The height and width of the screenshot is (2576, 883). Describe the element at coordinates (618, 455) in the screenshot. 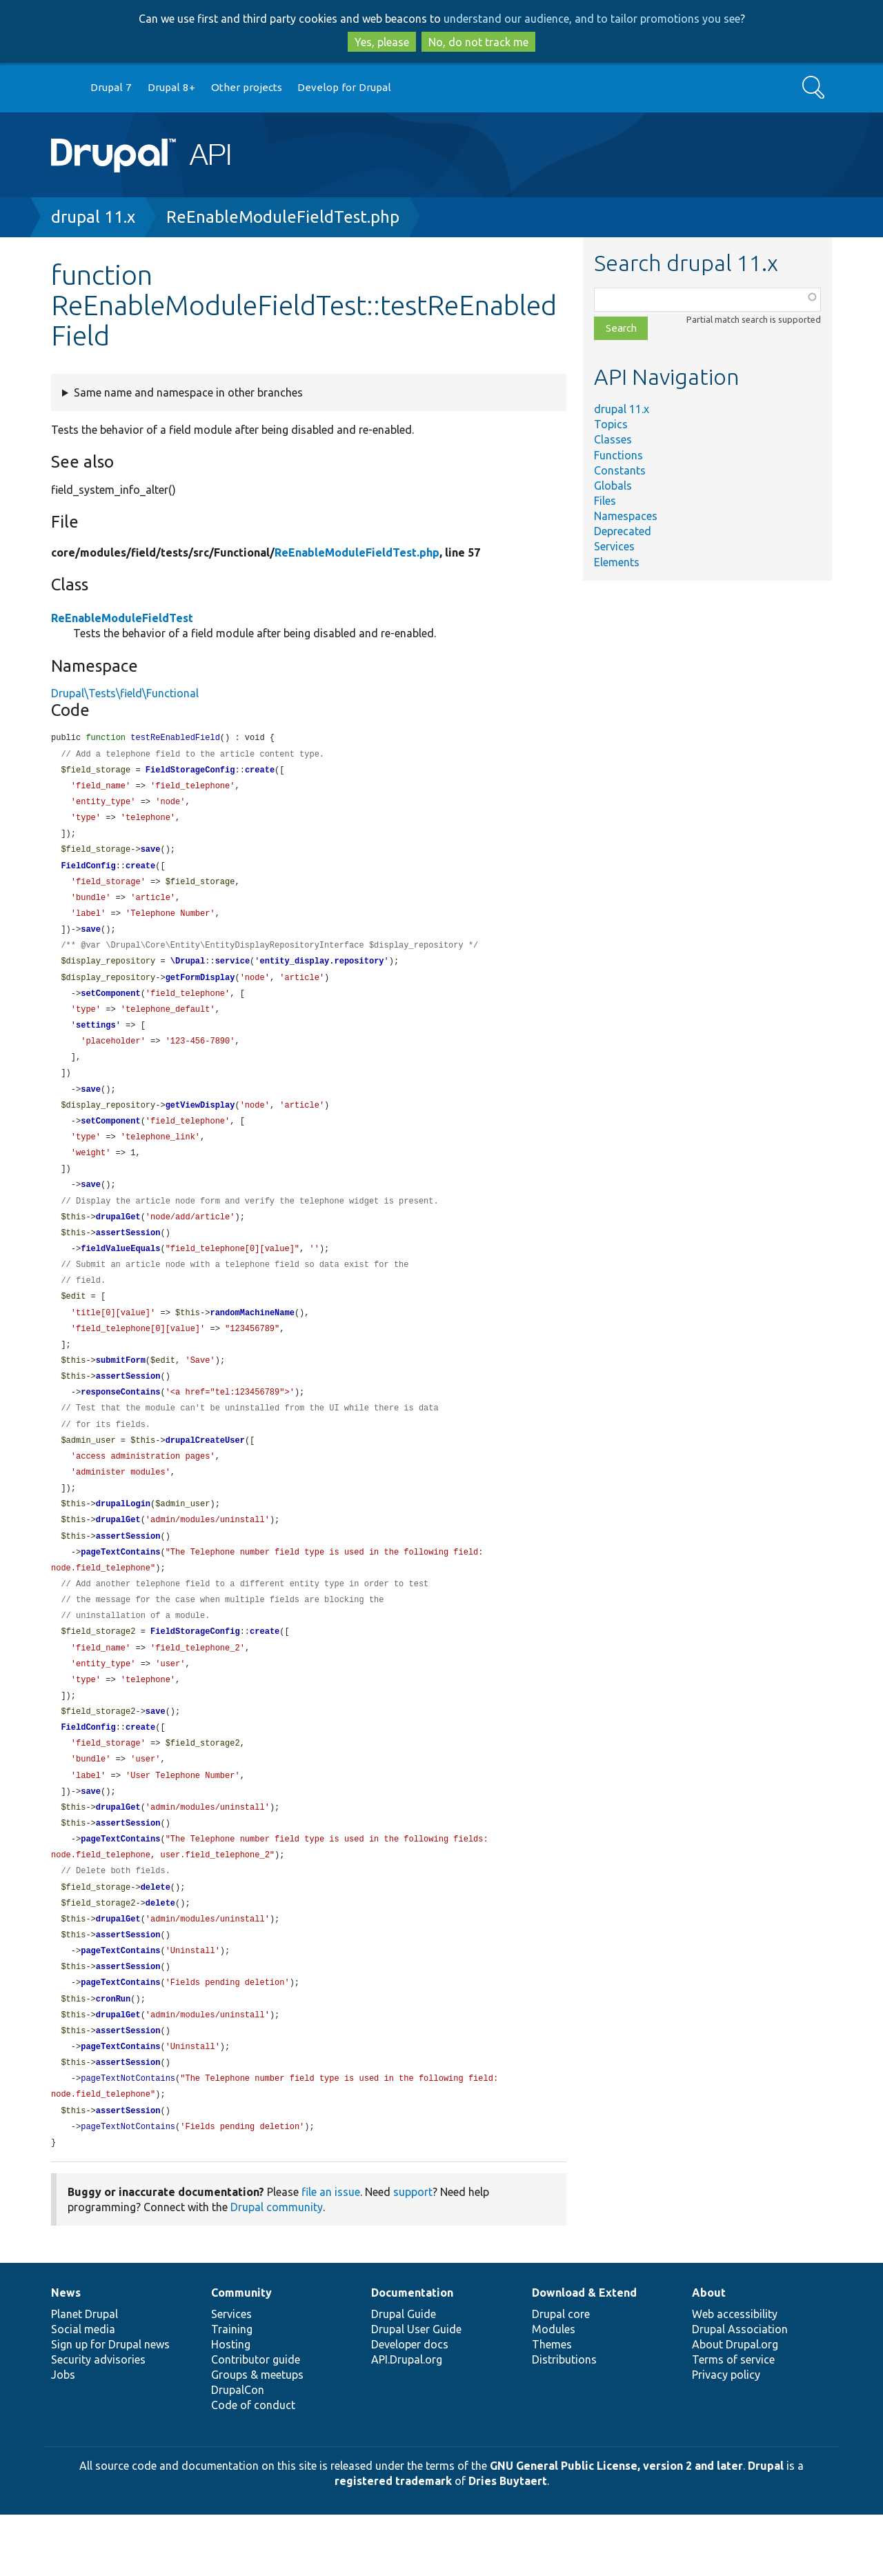

I see `Functions` at that location.